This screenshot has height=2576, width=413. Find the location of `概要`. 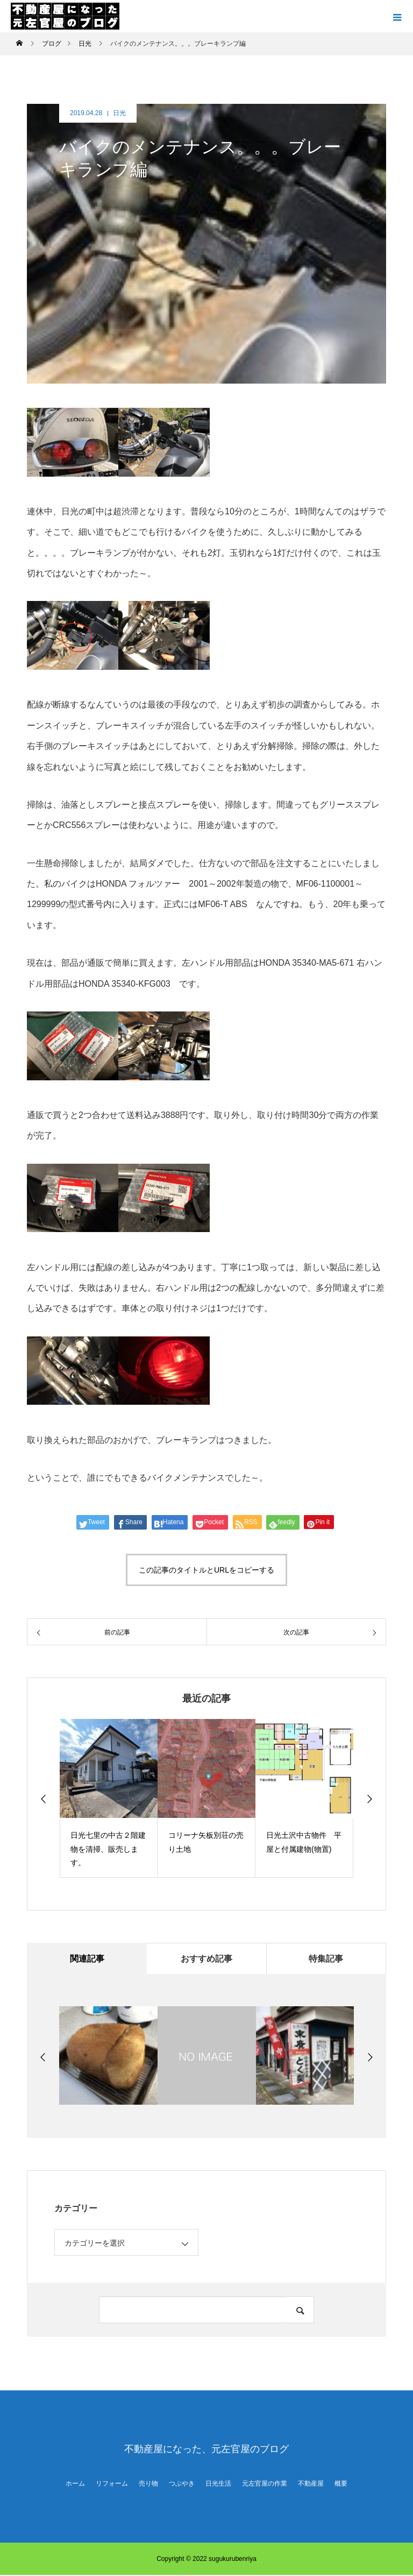

概要 is located at coordinates (340, 2484).